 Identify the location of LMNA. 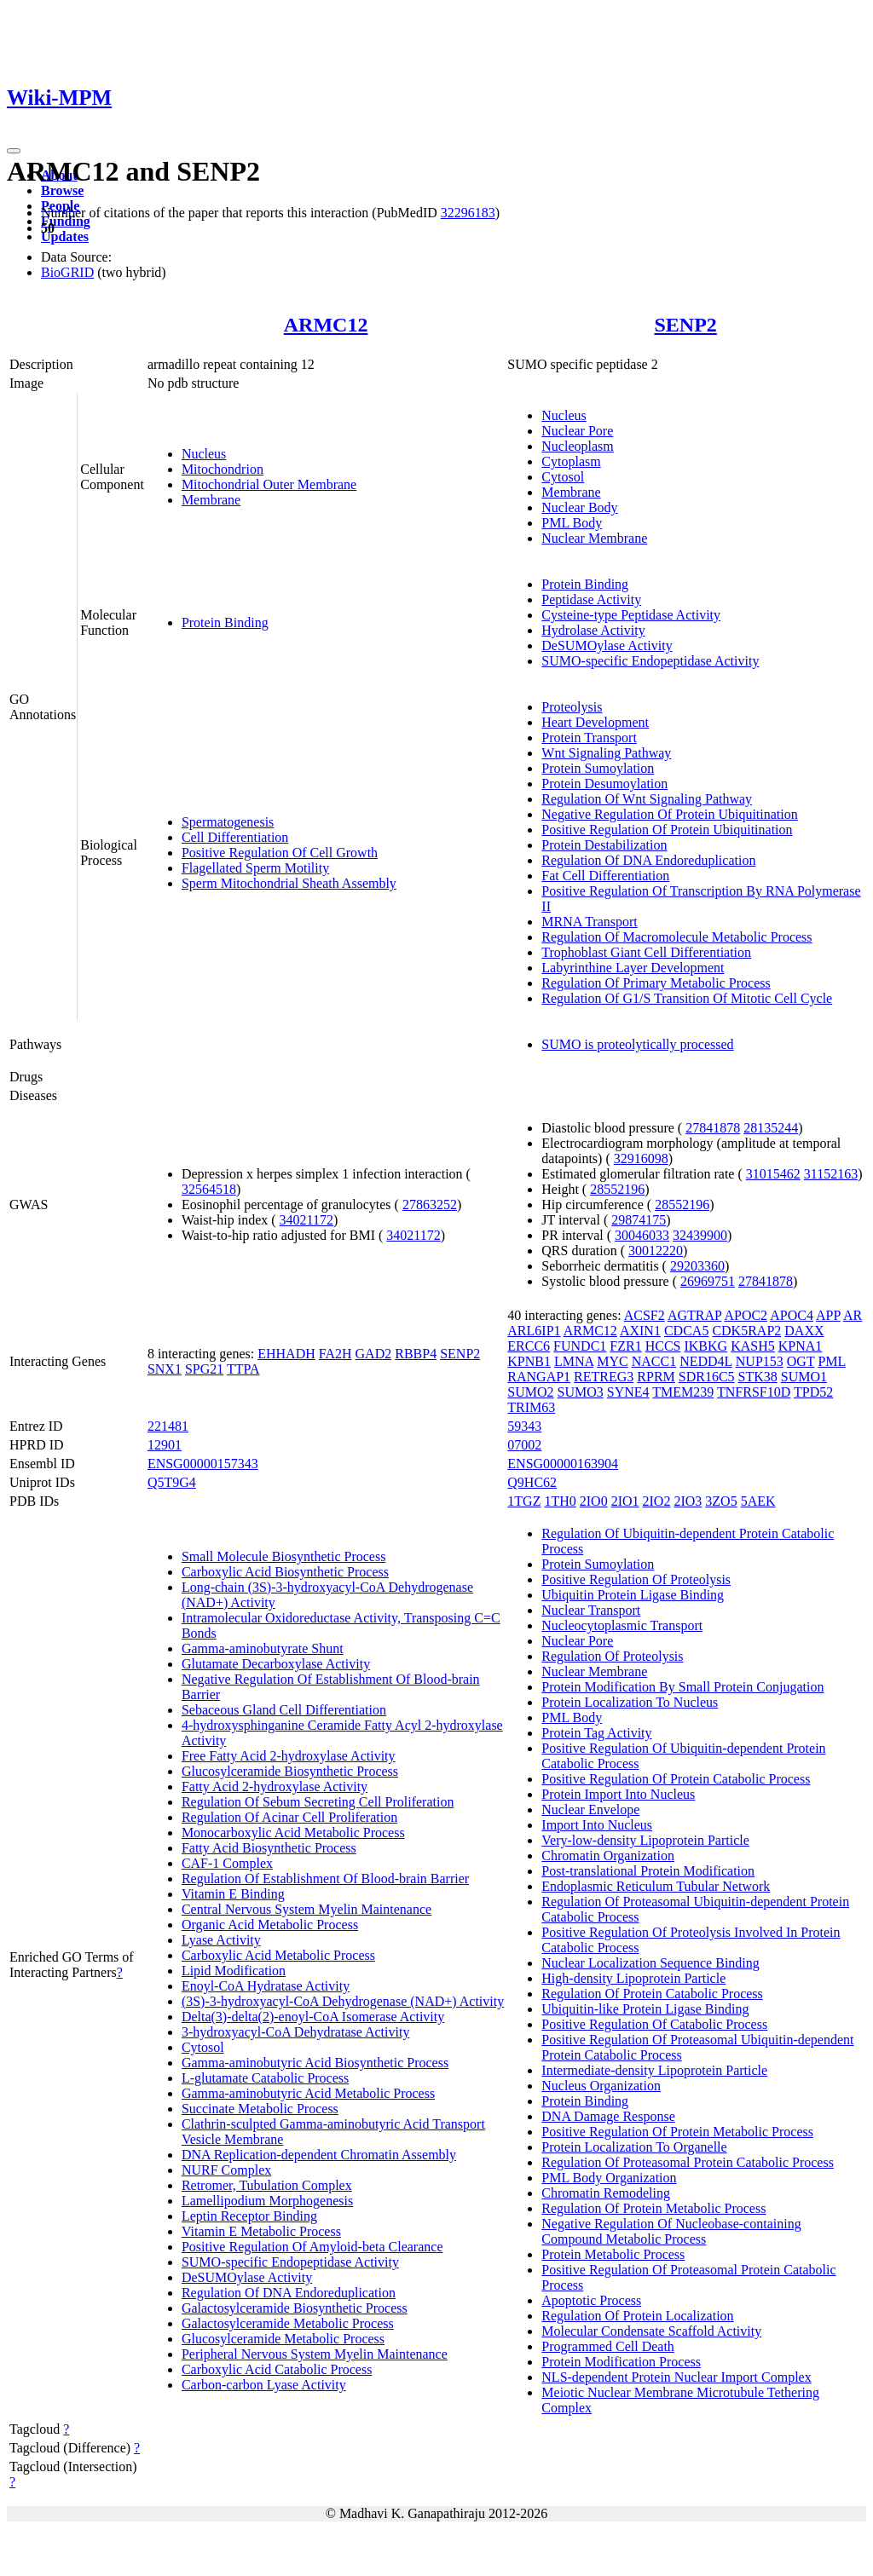
(573, 1361).